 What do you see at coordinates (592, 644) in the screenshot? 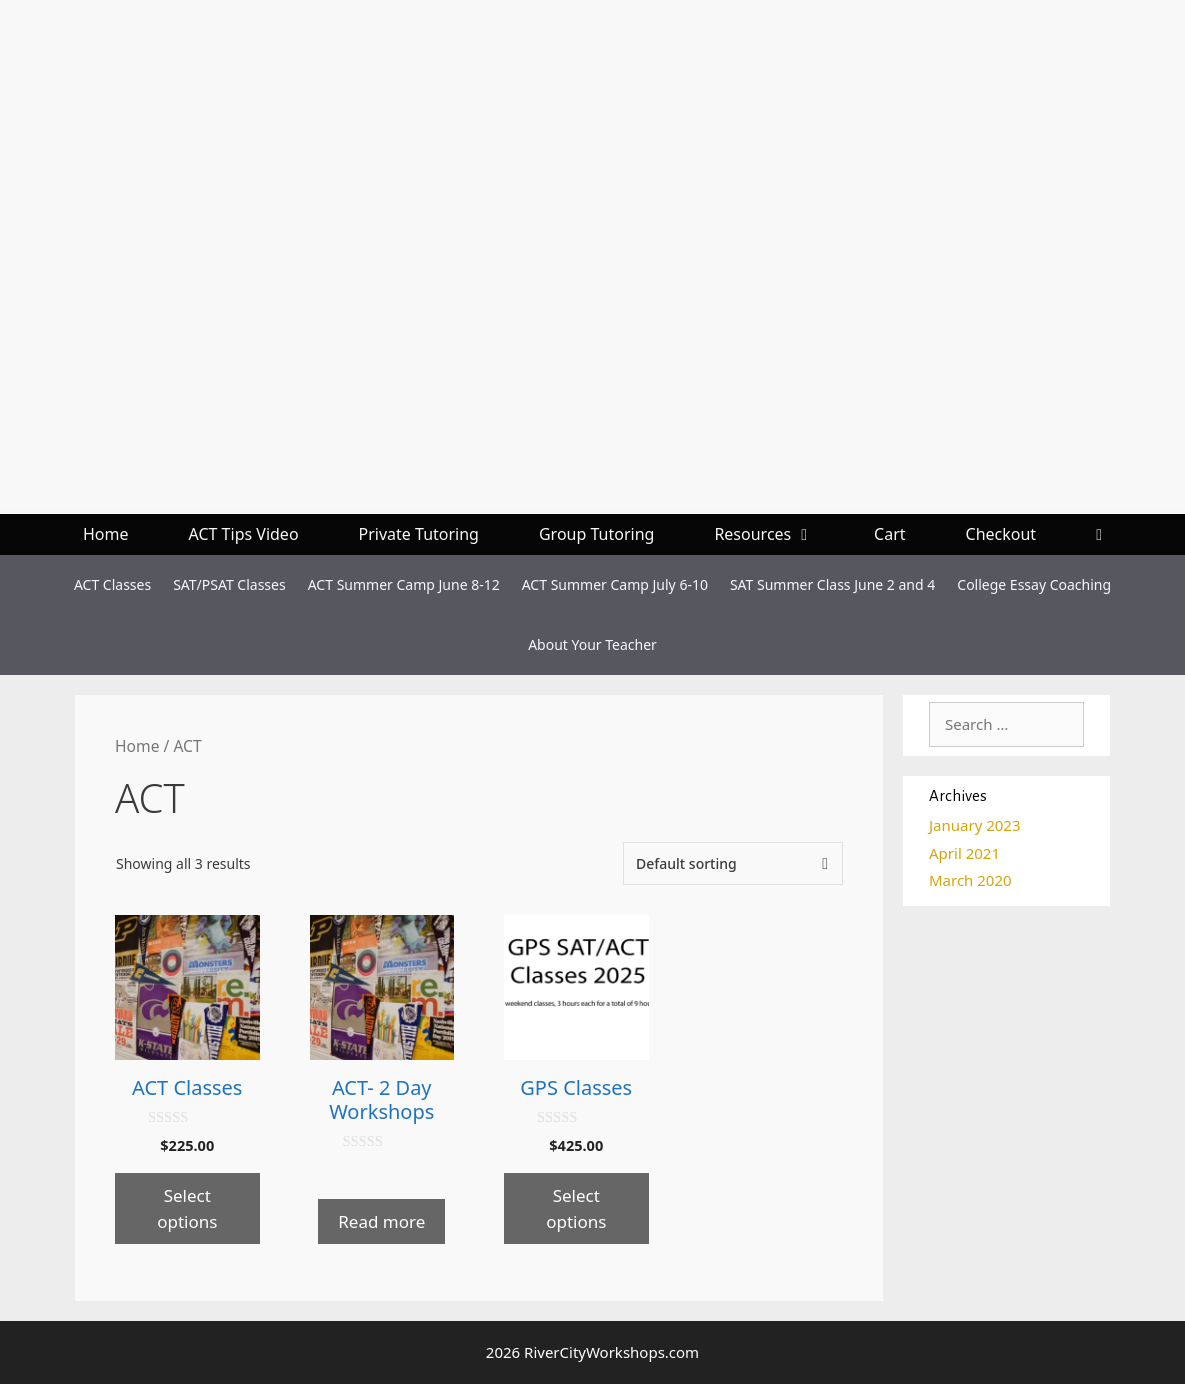
I see `About Your Teacher` at bounding box center [592, 644].